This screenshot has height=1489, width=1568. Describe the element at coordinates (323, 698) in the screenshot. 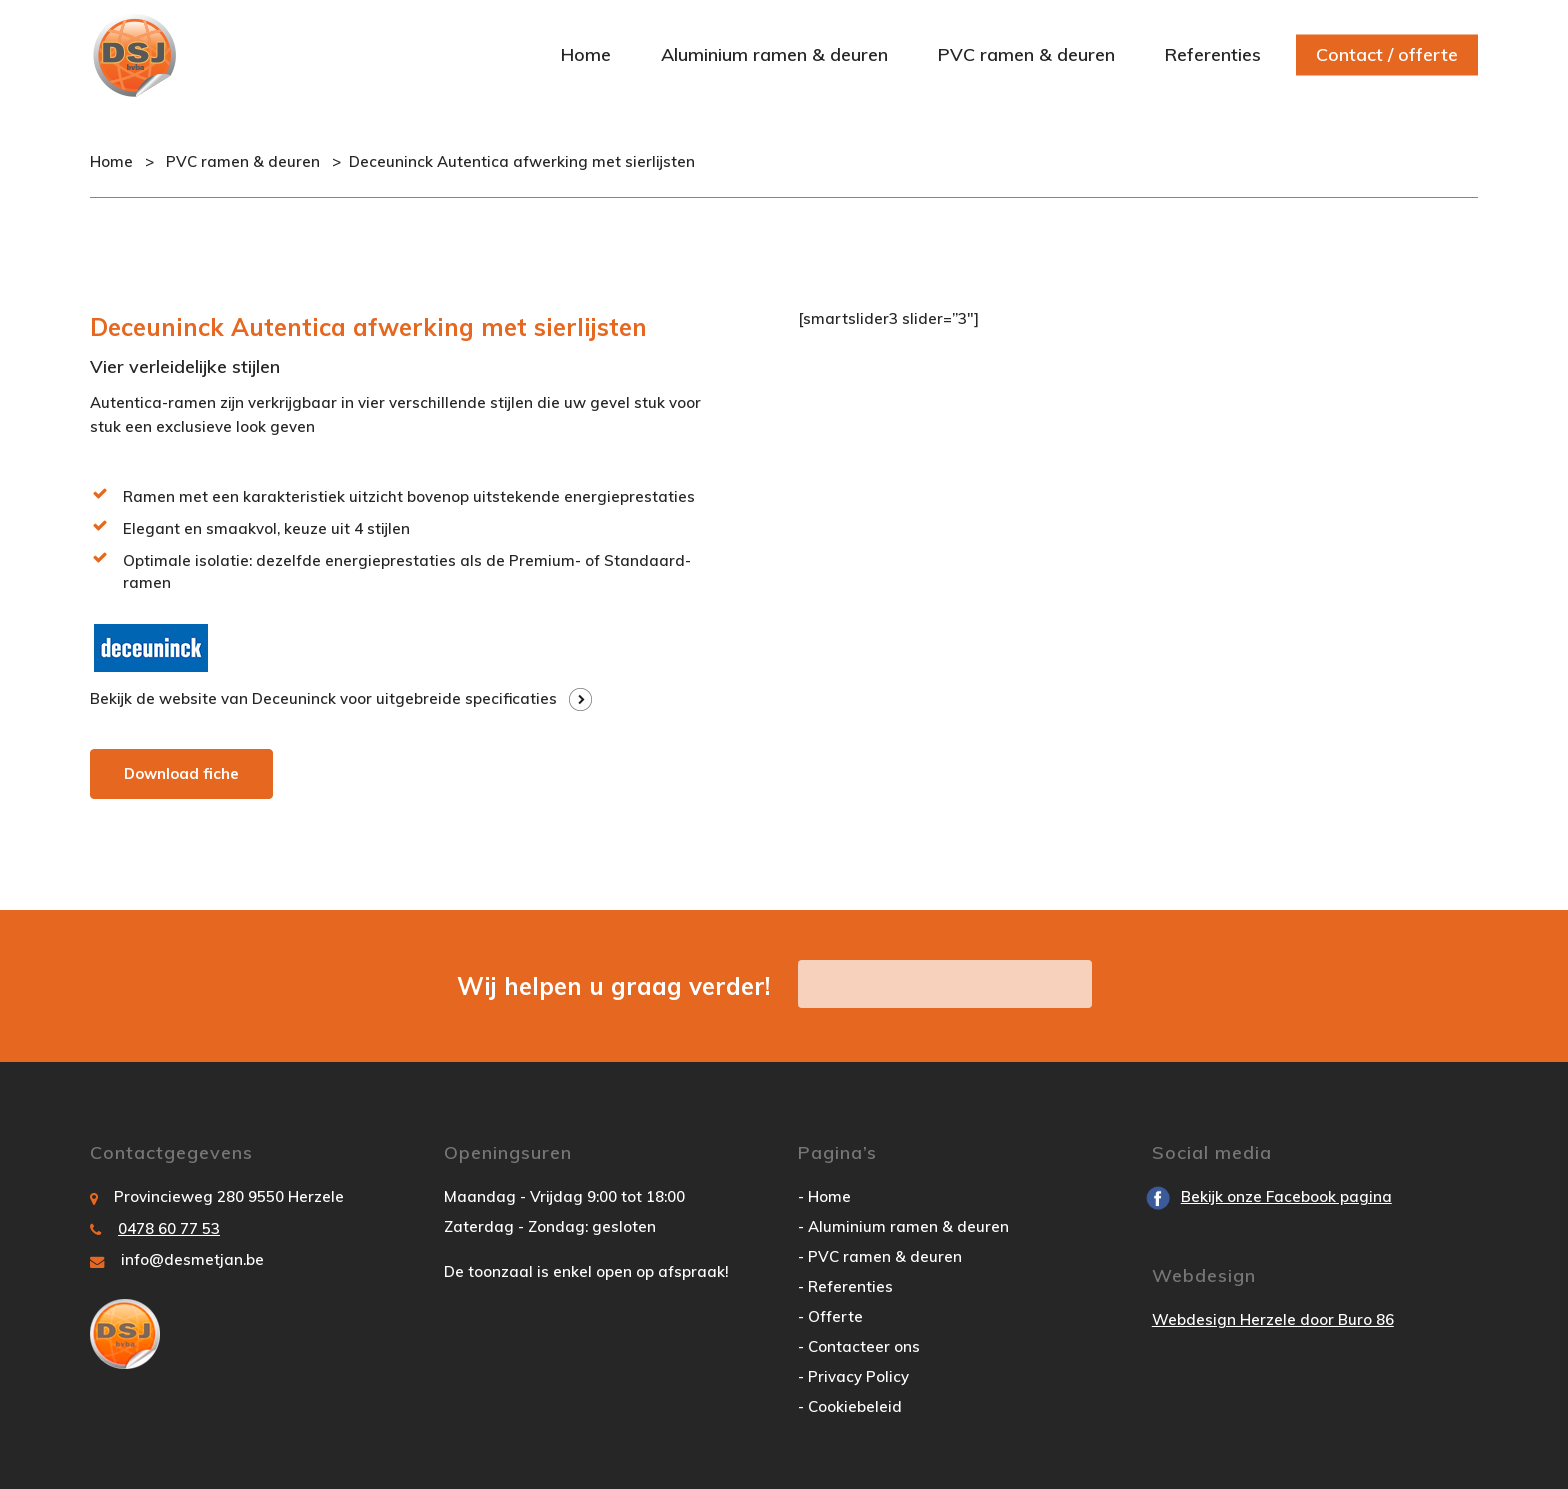

I see `Bekijk de website van Deceuninck voor uitgebreide specificaties` at that location.